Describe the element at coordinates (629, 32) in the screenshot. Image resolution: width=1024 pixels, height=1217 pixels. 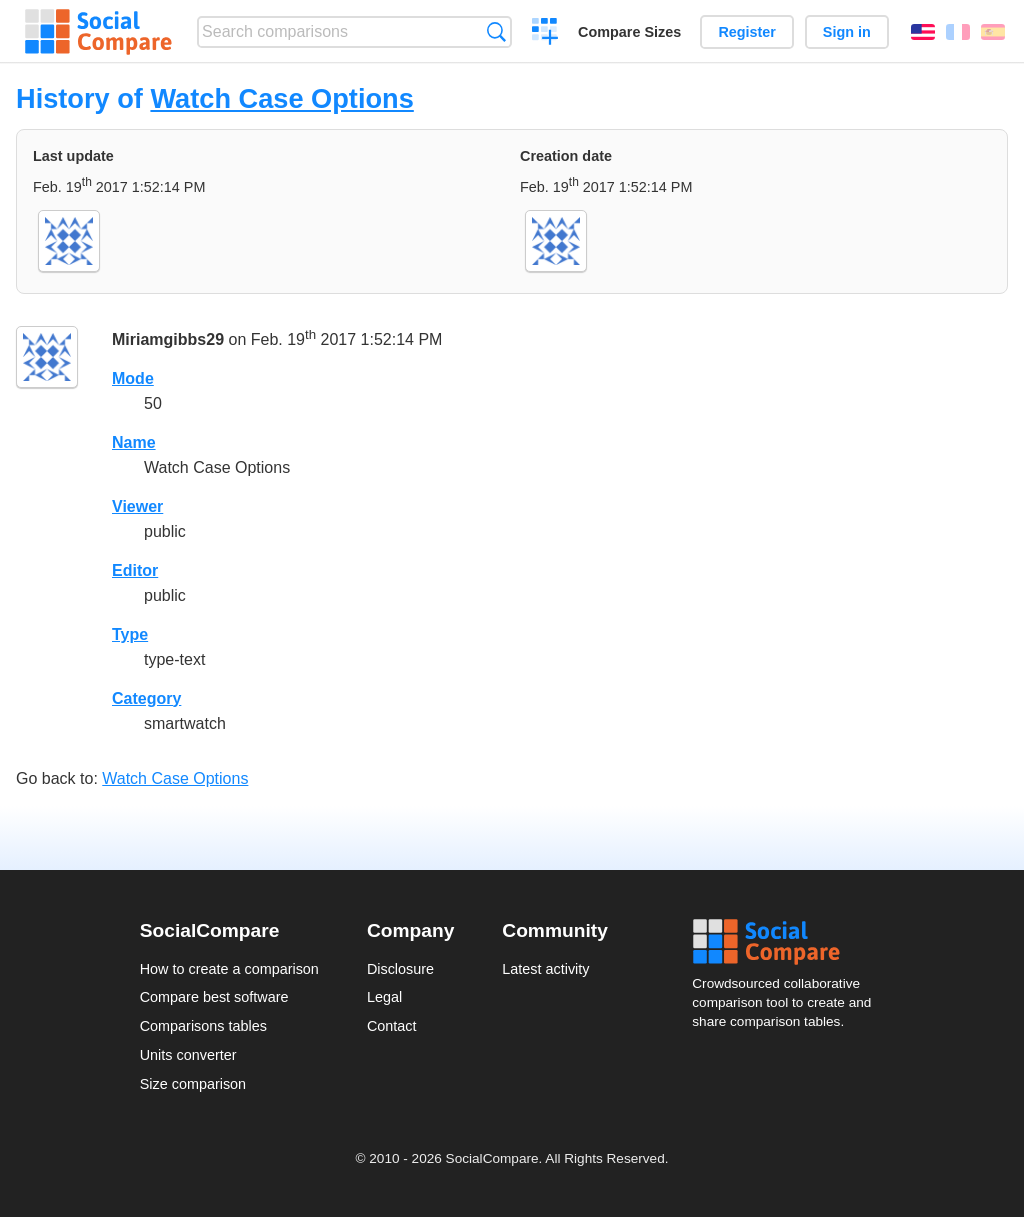
I see `Compare Sizes` at that location.